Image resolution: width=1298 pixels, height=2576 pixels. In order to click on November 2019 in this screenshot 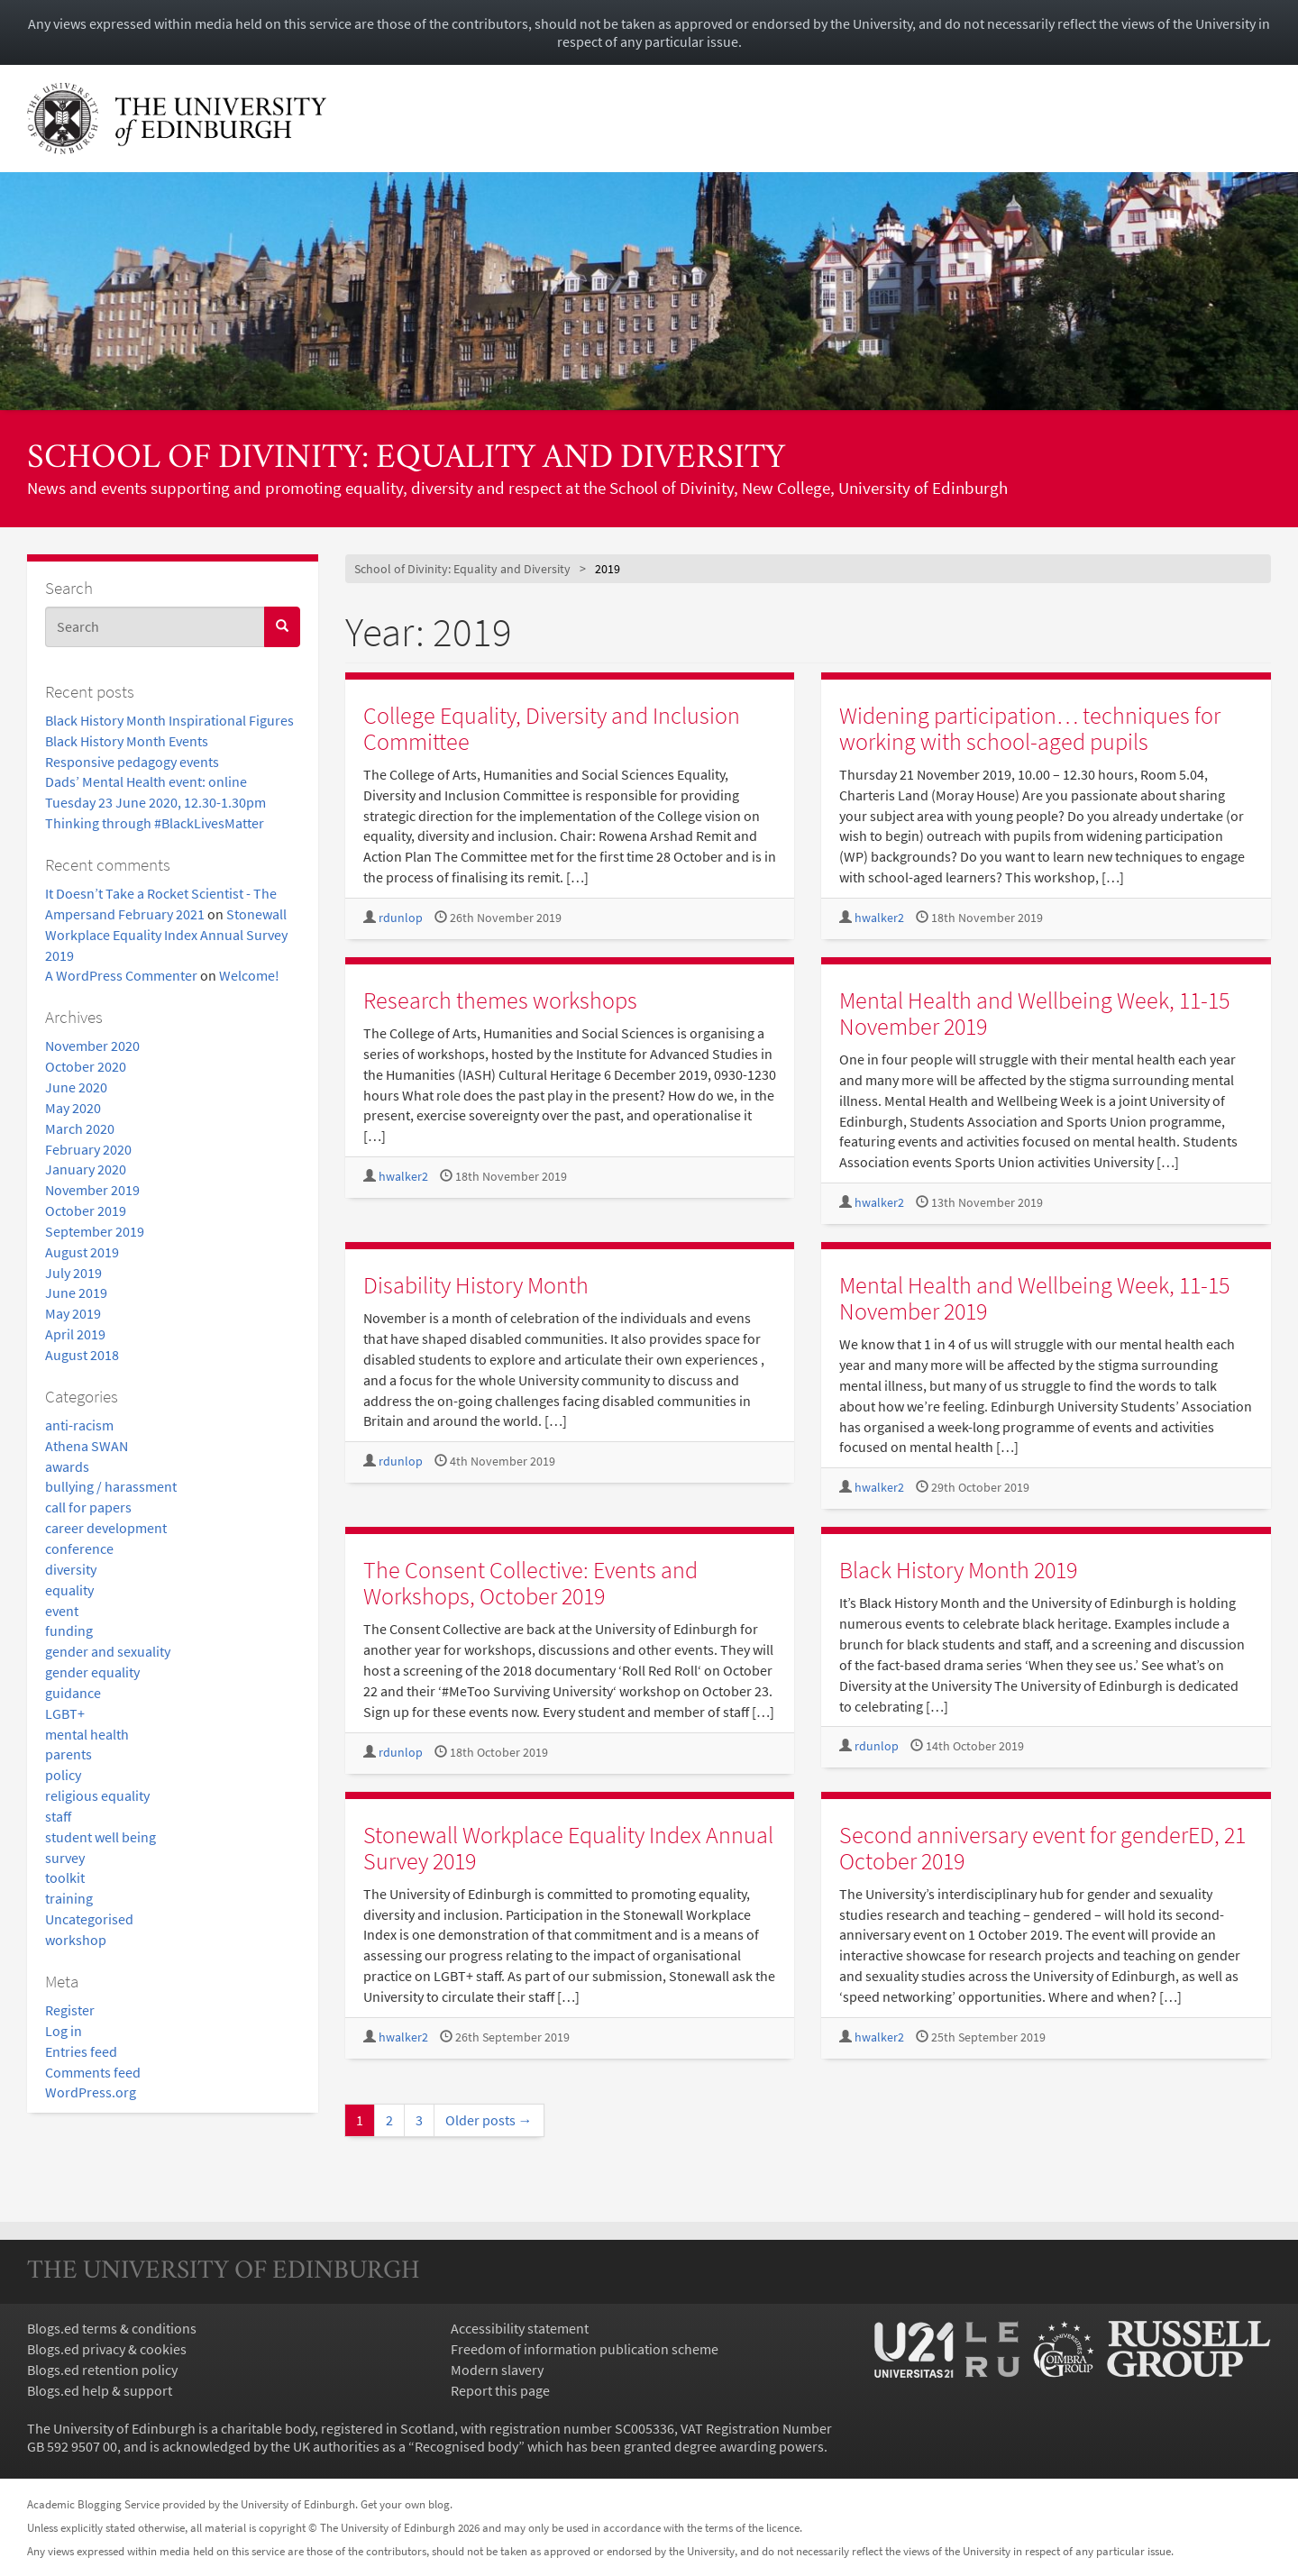, I will do `click(92, 1190)`.